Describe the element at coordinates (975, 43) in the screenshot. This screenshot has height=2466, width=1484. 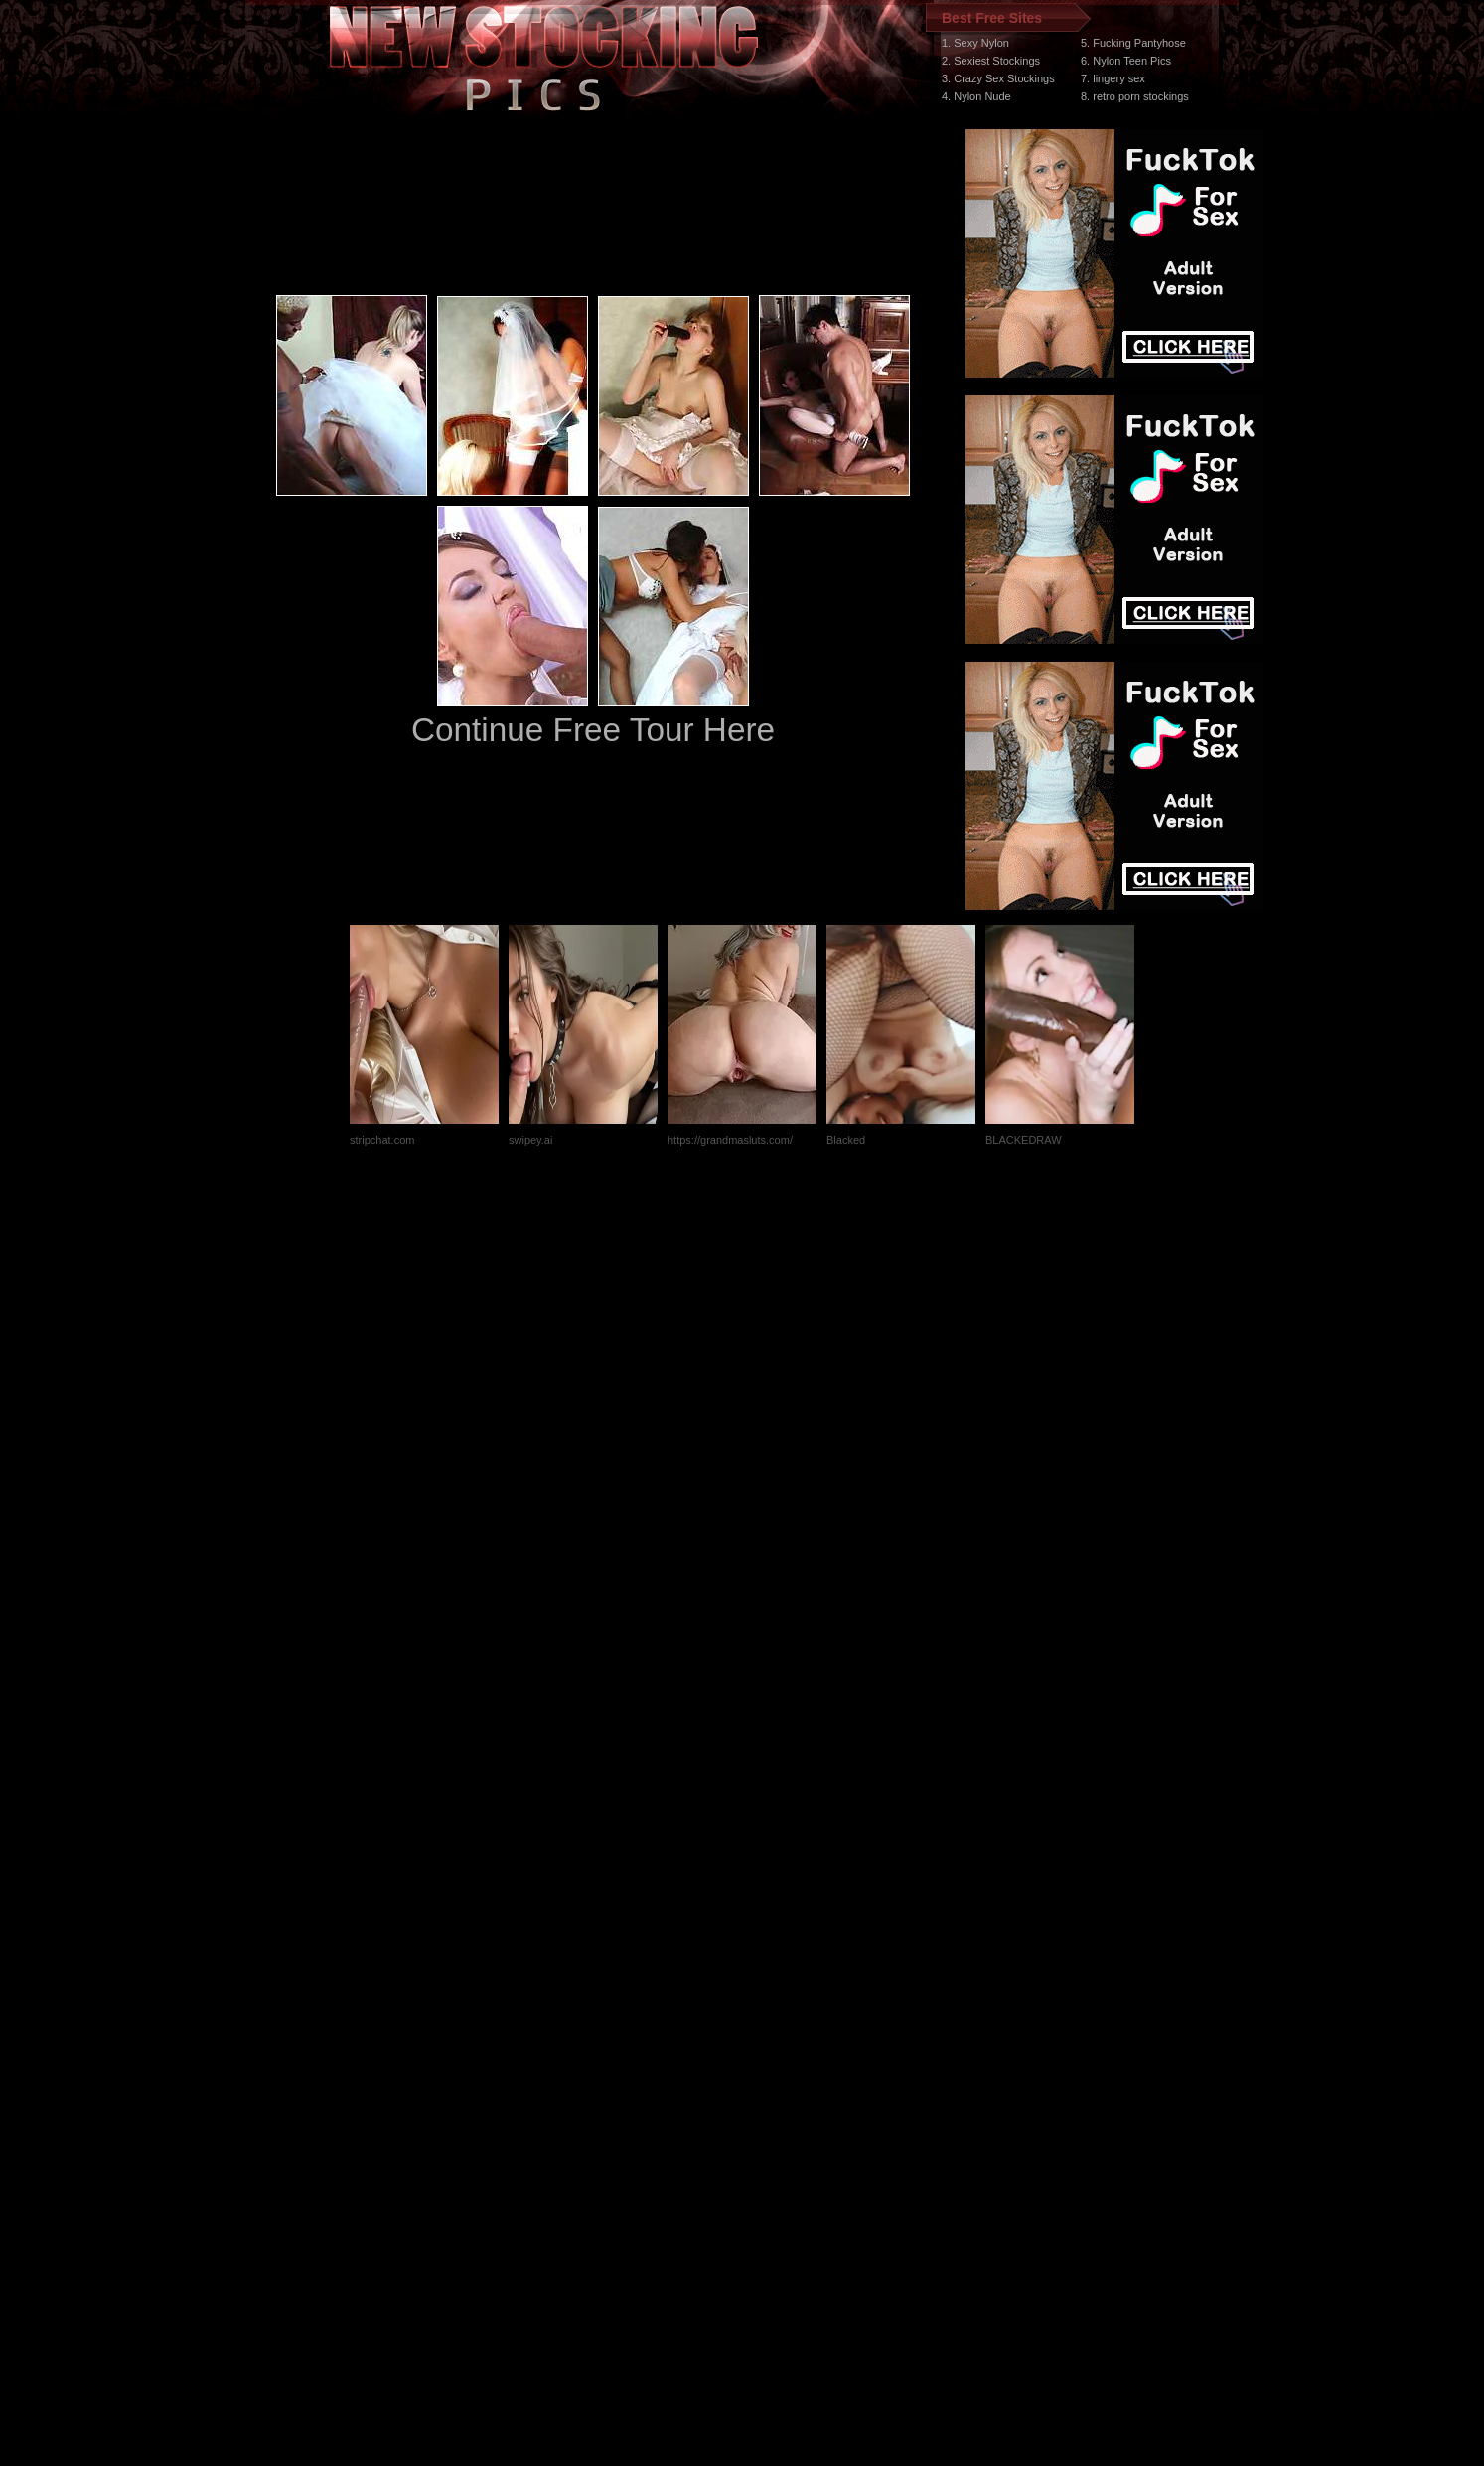
I see `1. Sexy Nylon` at that location.